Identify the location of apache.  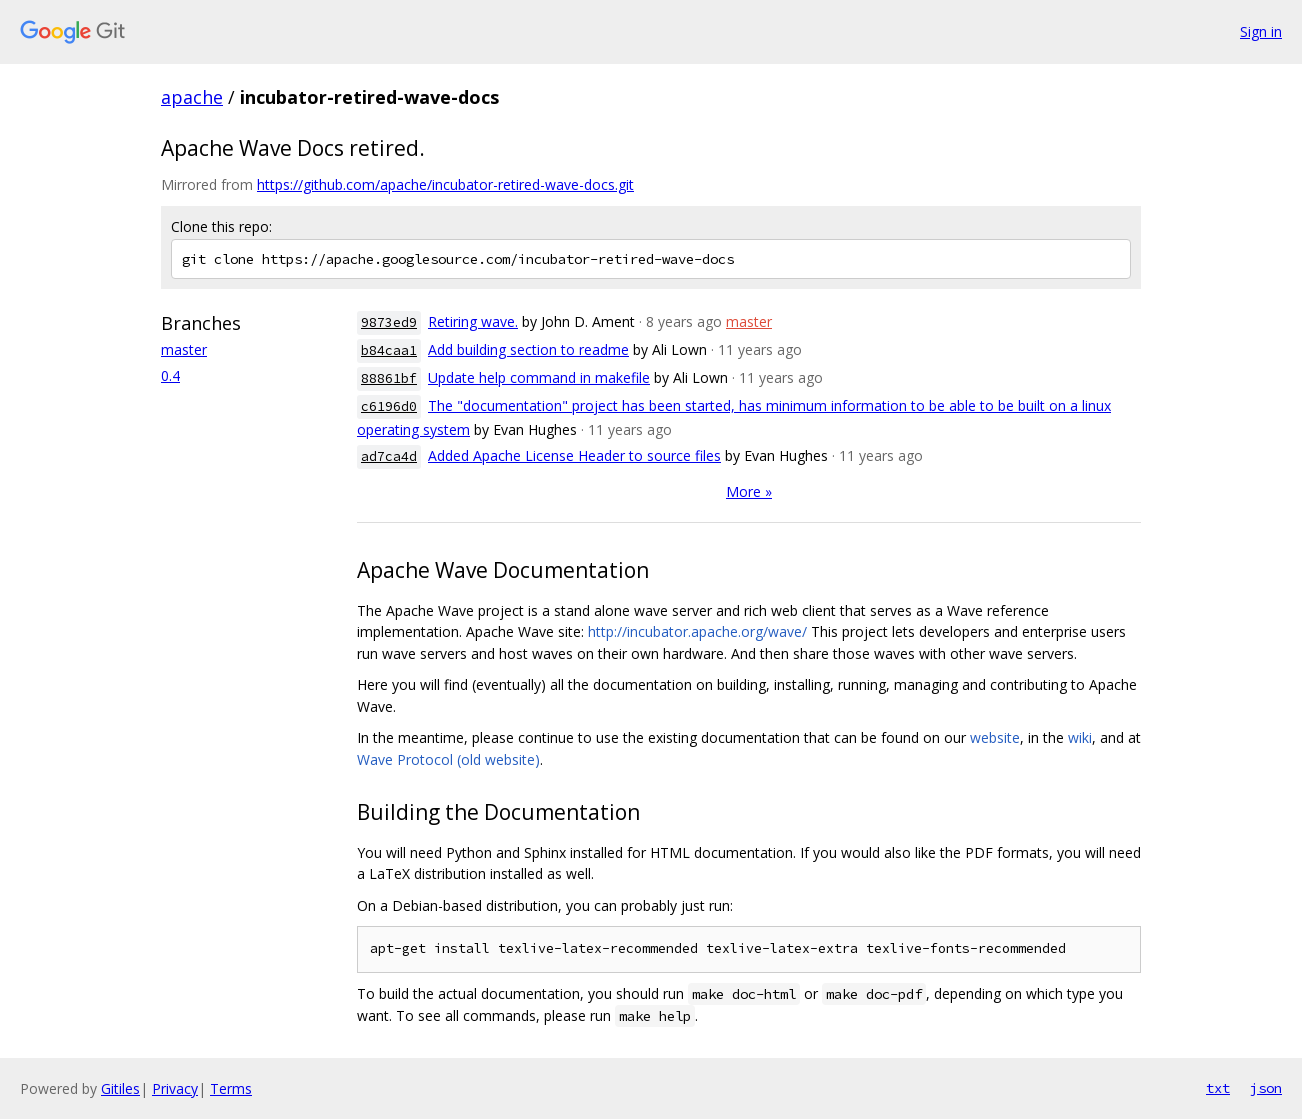
(192, 97).